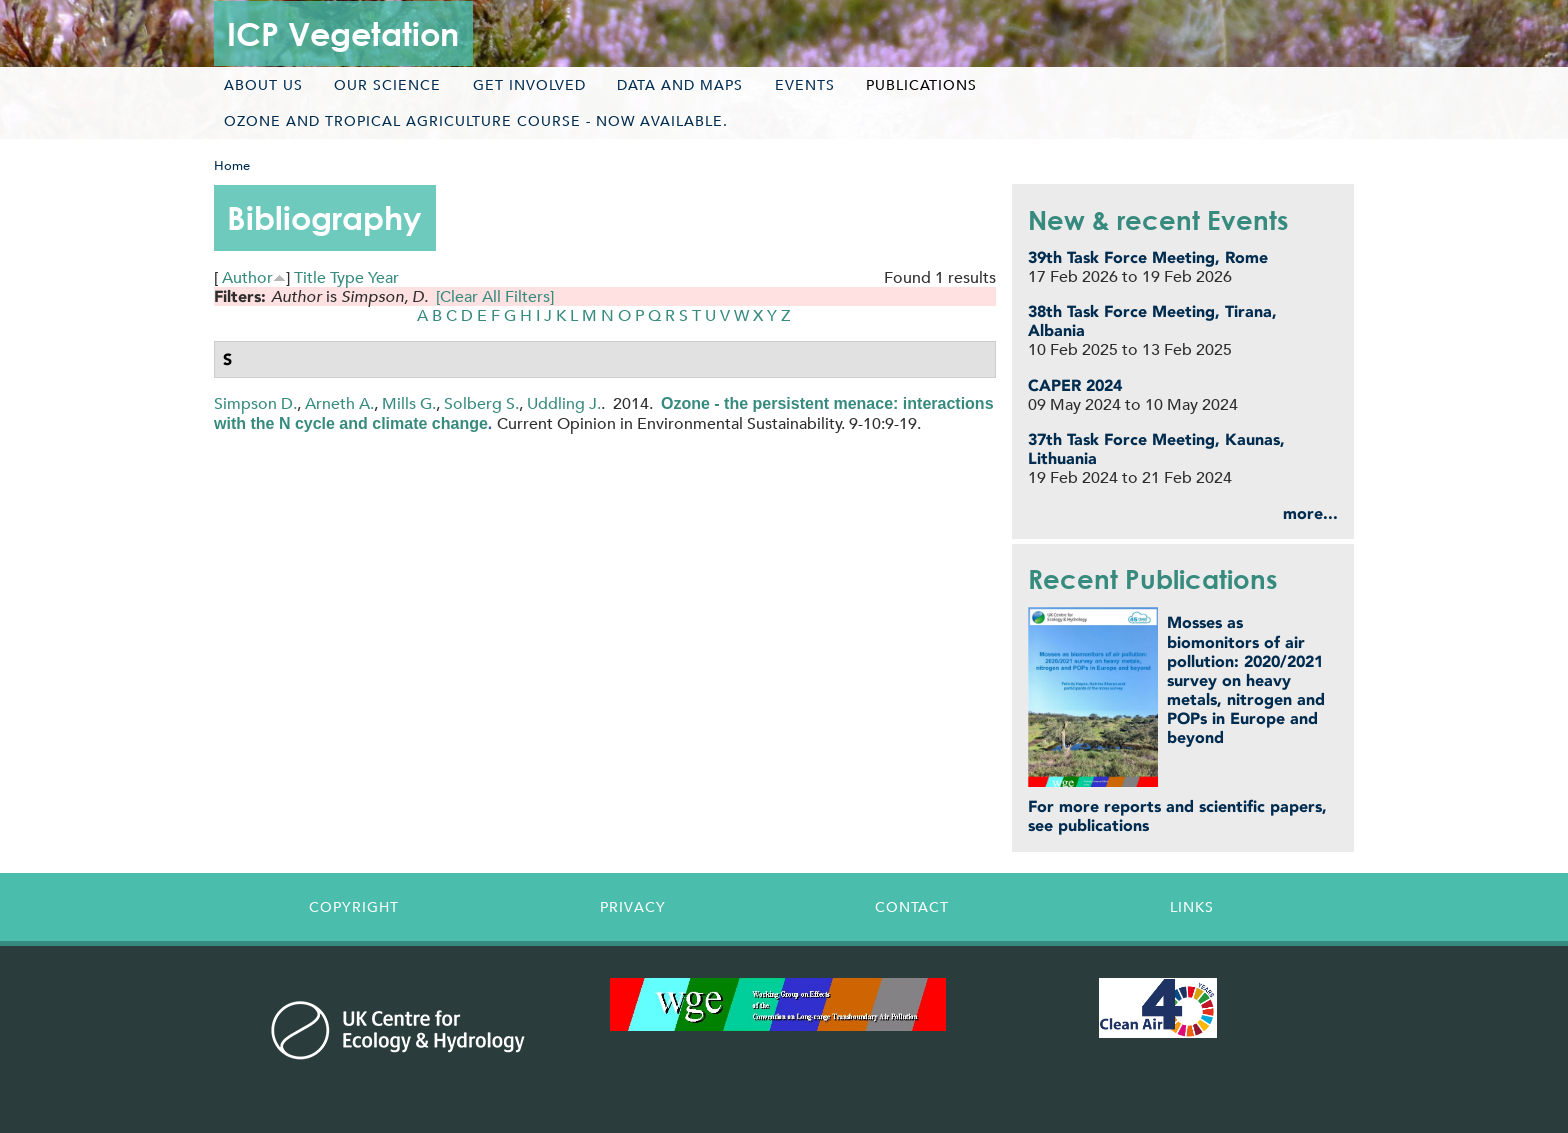  What do you see at coordinates (481, 403) in the screenshot?
I see `Solberg S.` at bounding box center [481, 403].